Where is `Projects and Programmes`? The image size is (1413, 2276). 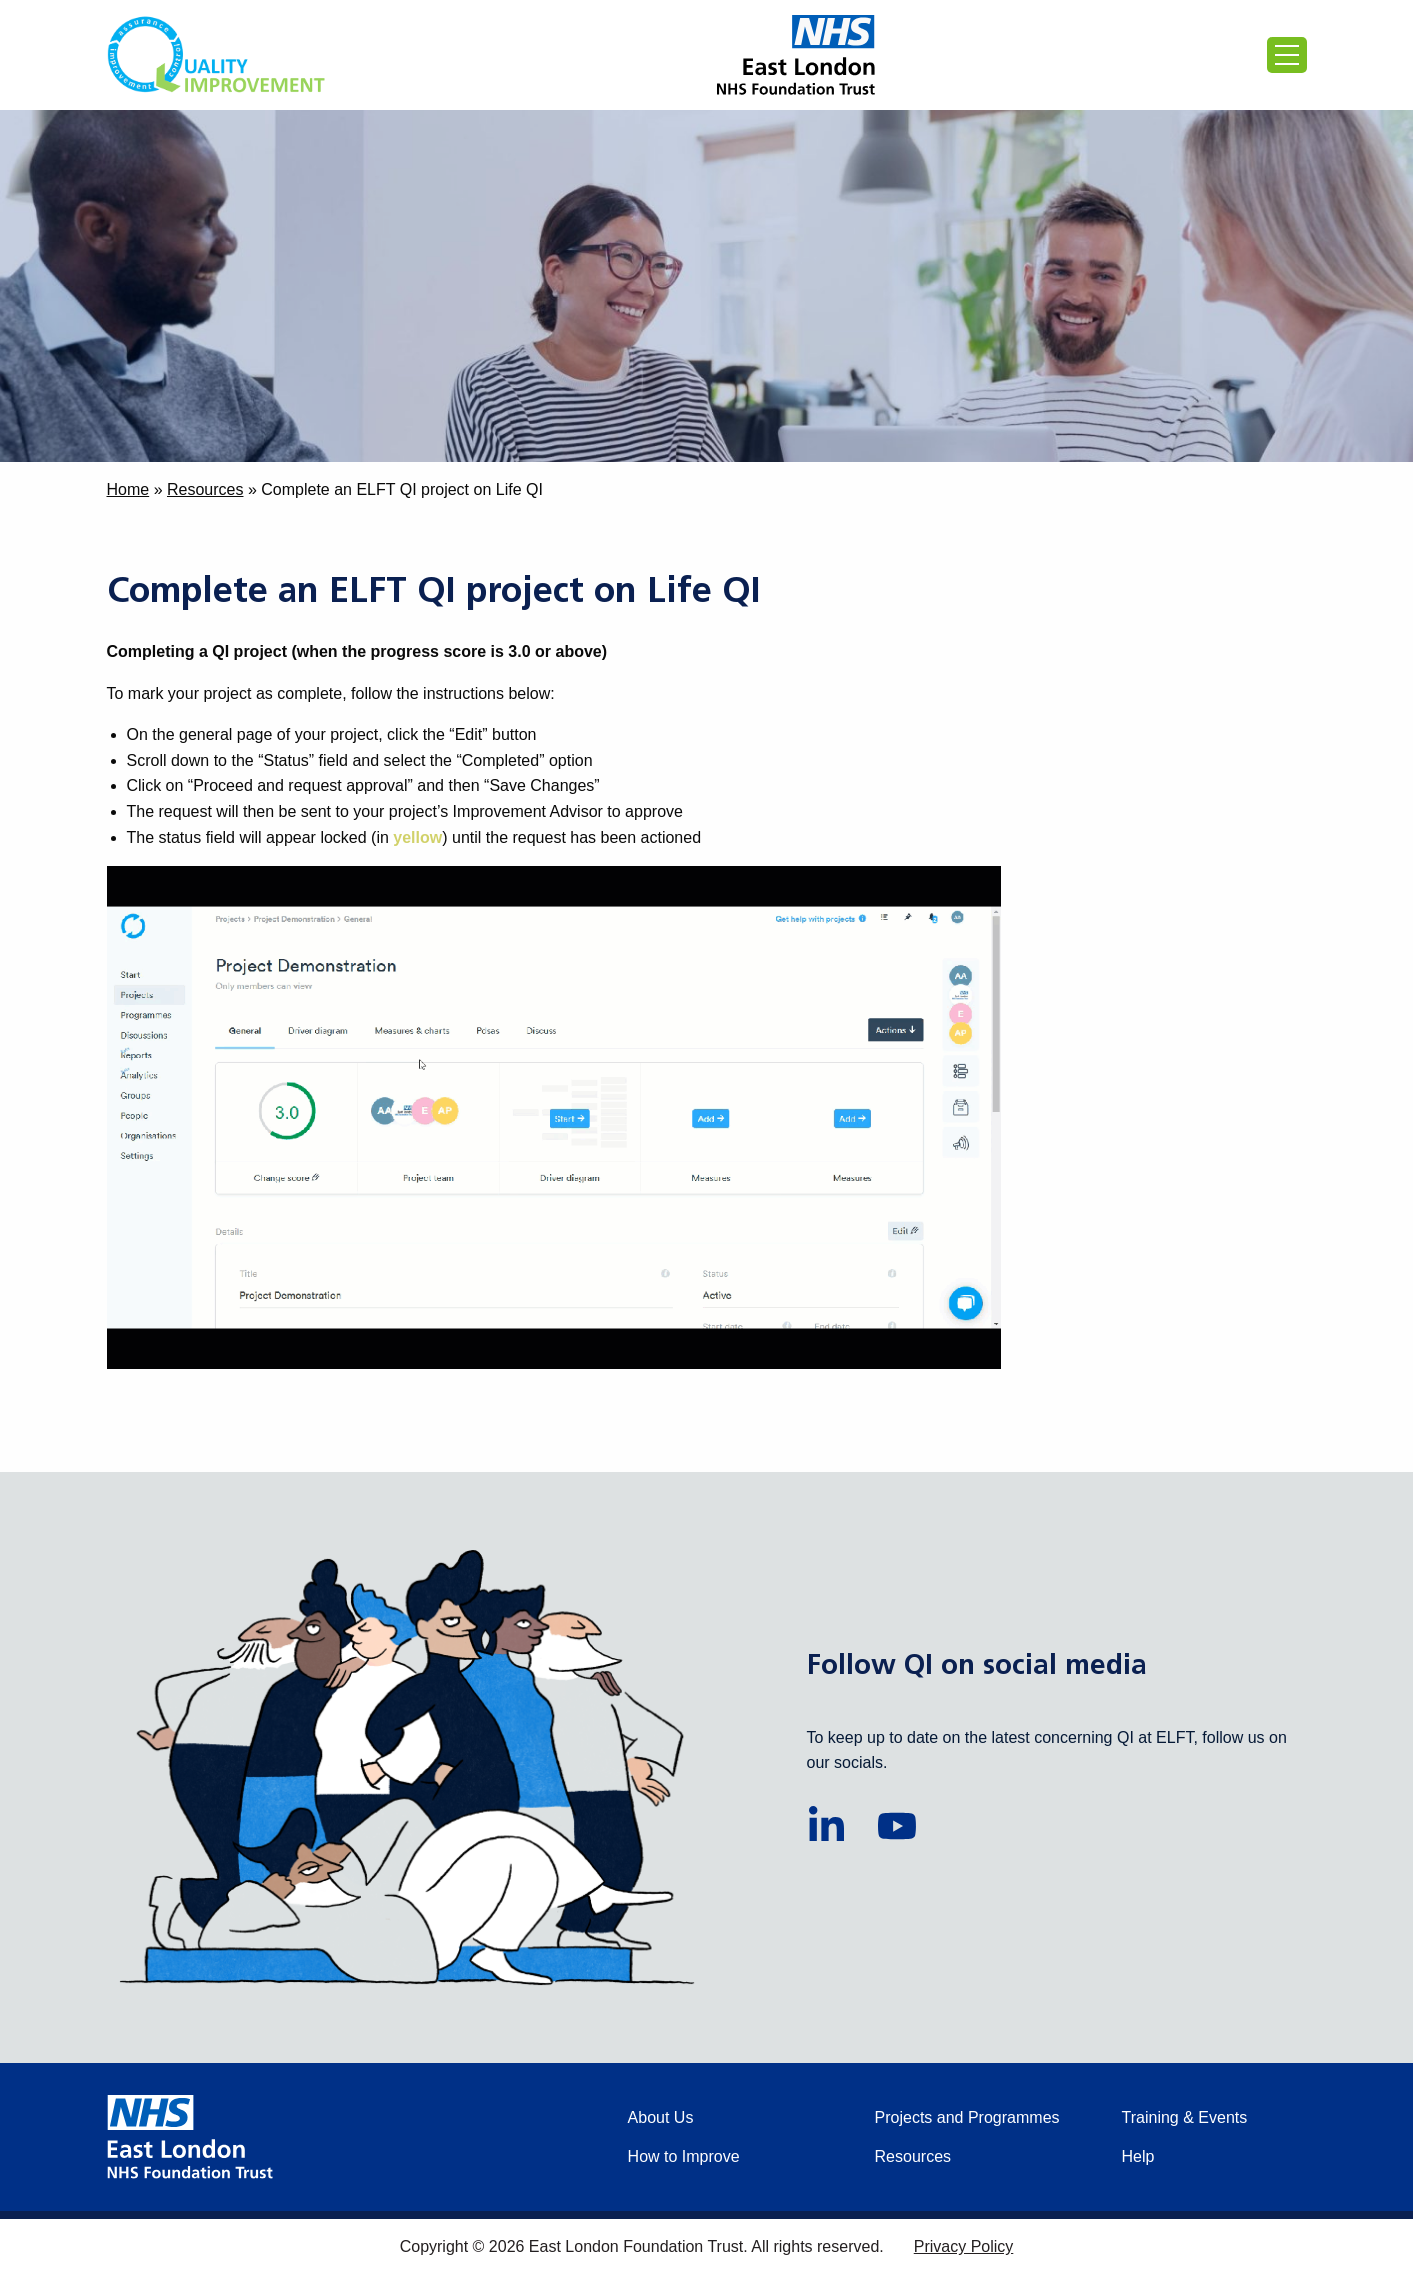
Projects and Programmes is located at coordinates (967, 2117).